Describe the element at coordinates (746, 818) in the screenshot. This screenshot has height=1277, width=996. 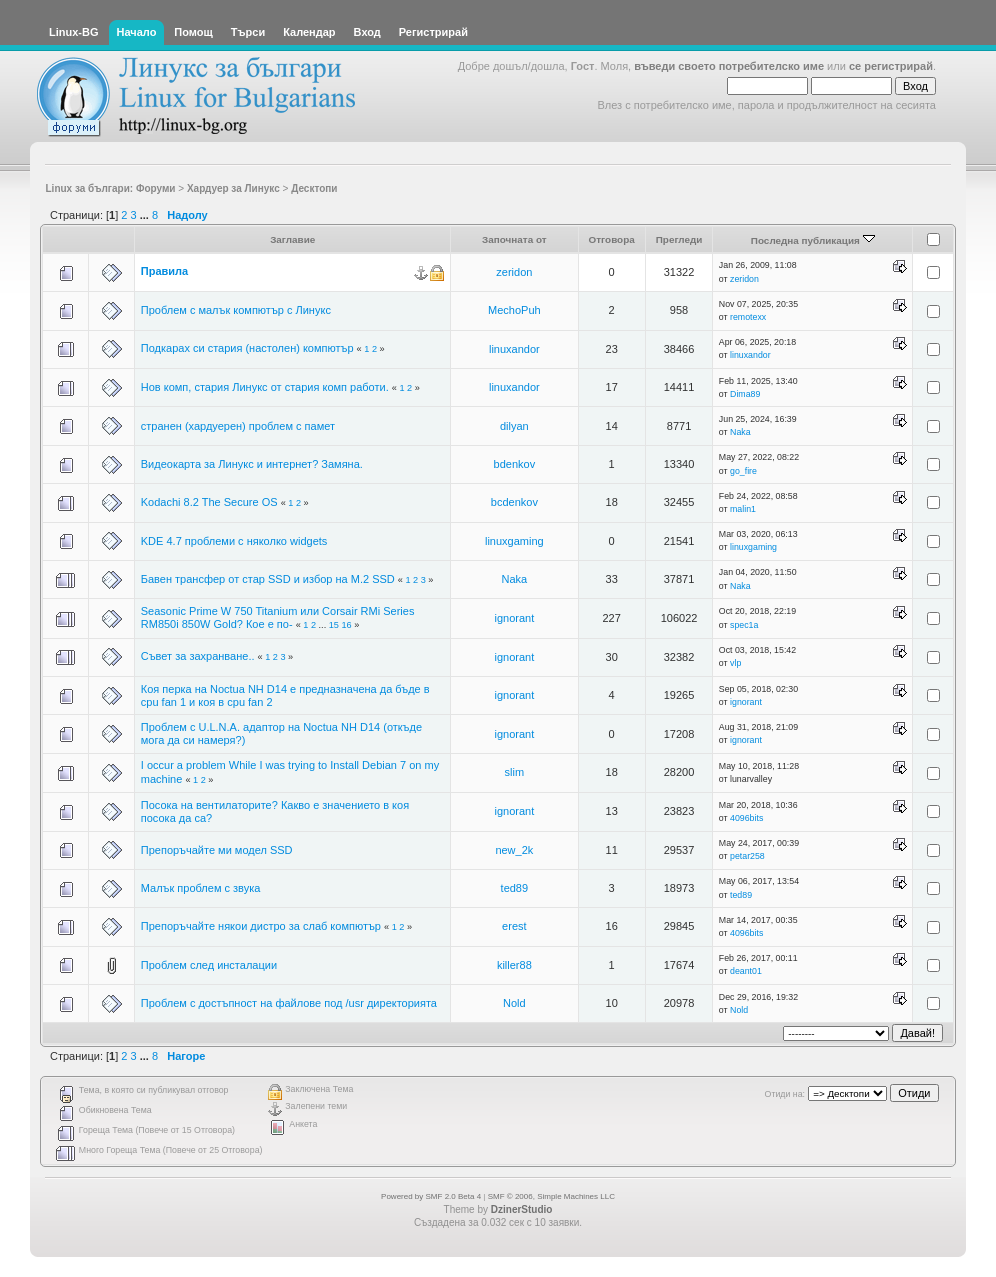
I see `4096bits` at that location.